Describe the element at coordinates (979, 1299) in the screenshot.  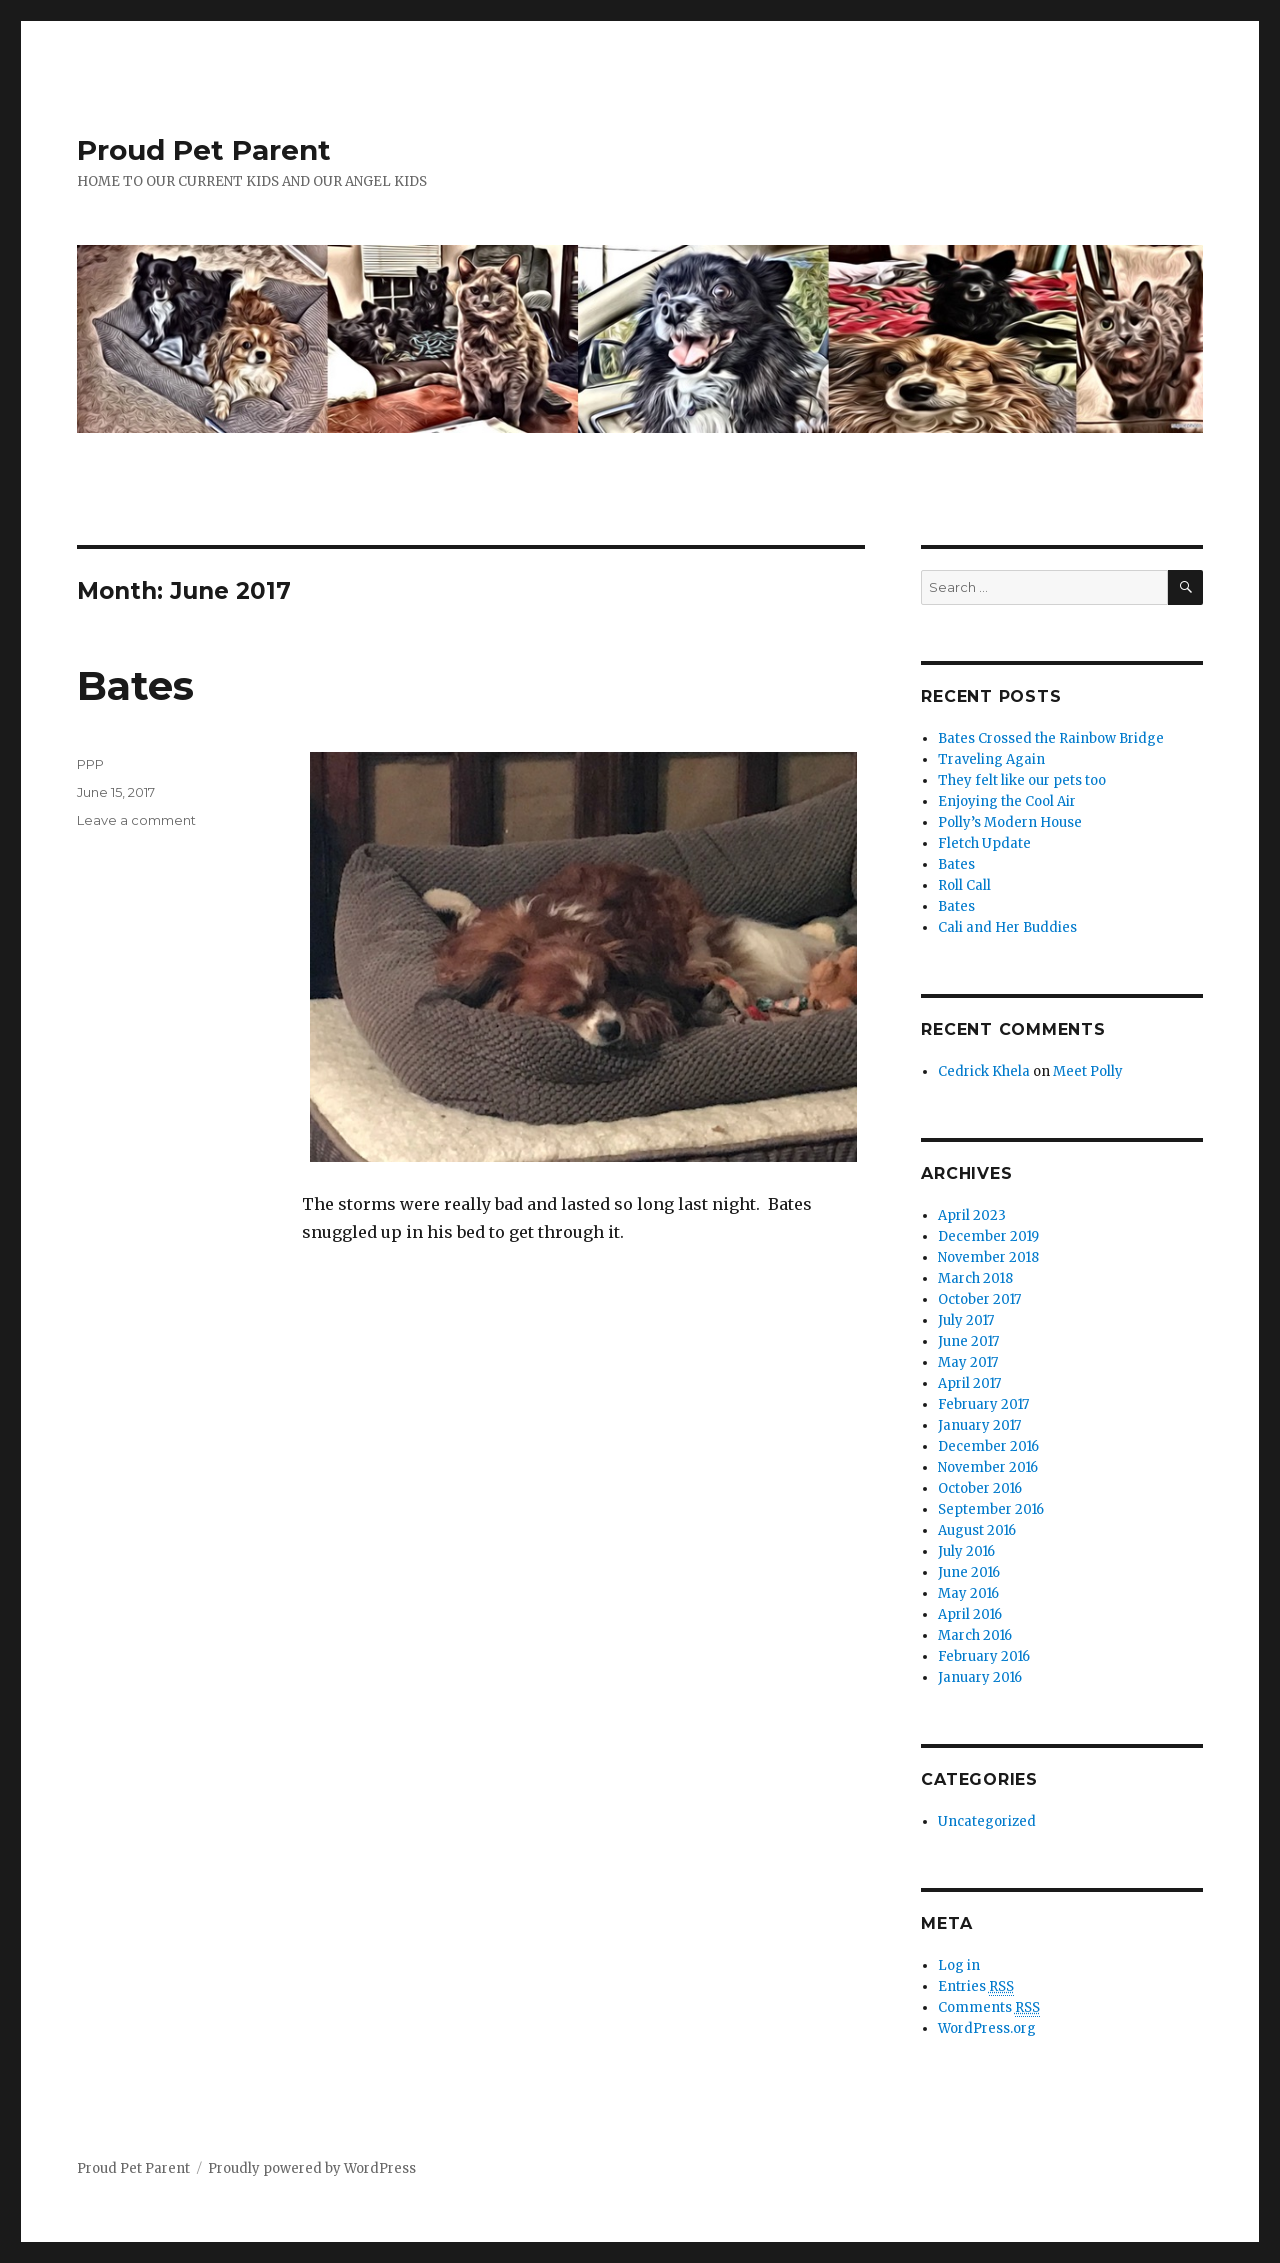
I see `October 2017` at that location.